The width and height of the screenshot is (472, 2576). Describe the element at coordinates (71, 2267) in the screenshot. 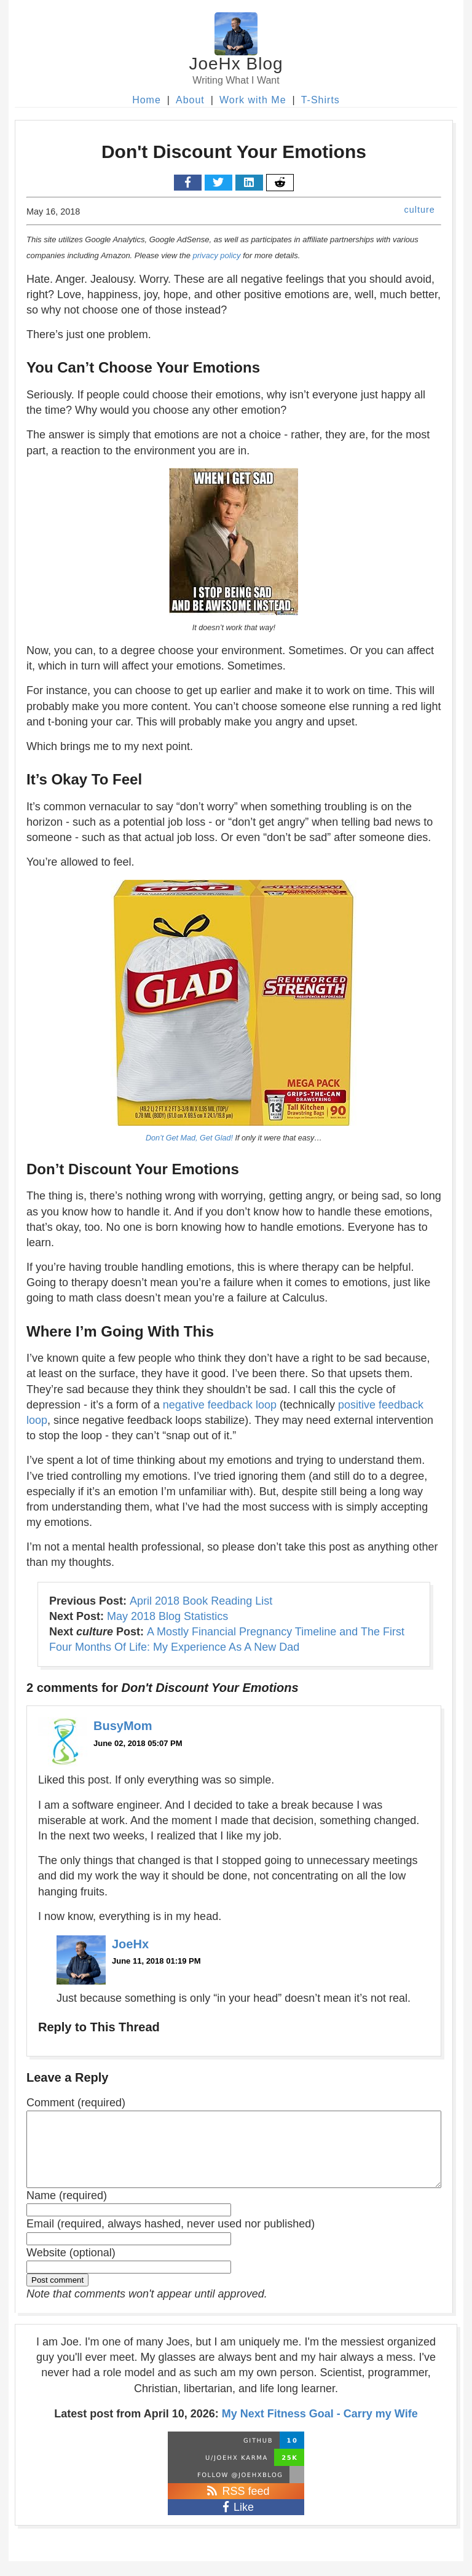

I see `Website (optional)` at that location.